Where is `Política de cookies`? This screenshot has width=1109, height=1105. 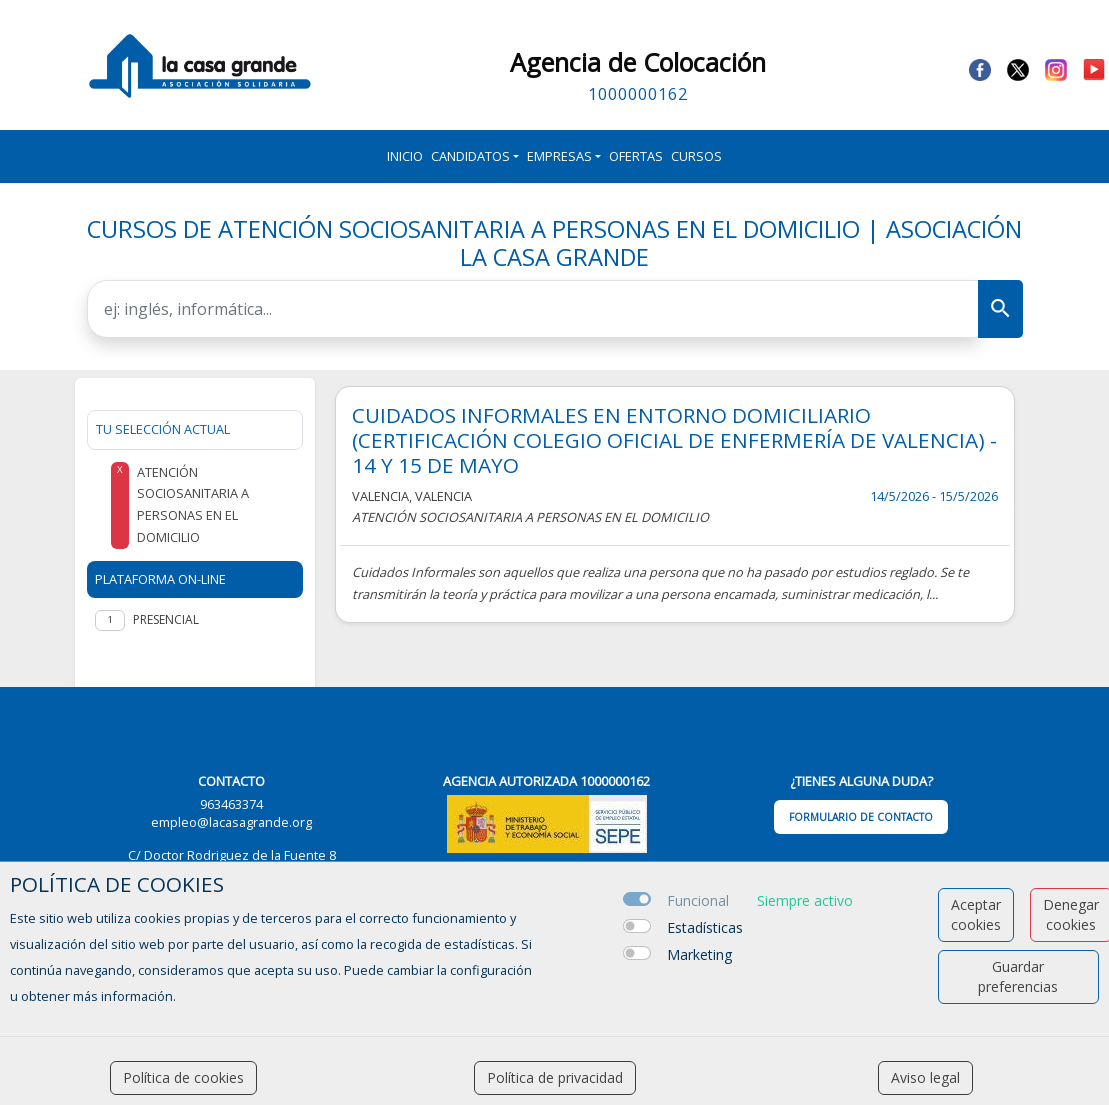 Política de cookies is located at coordinates (183, 1077).